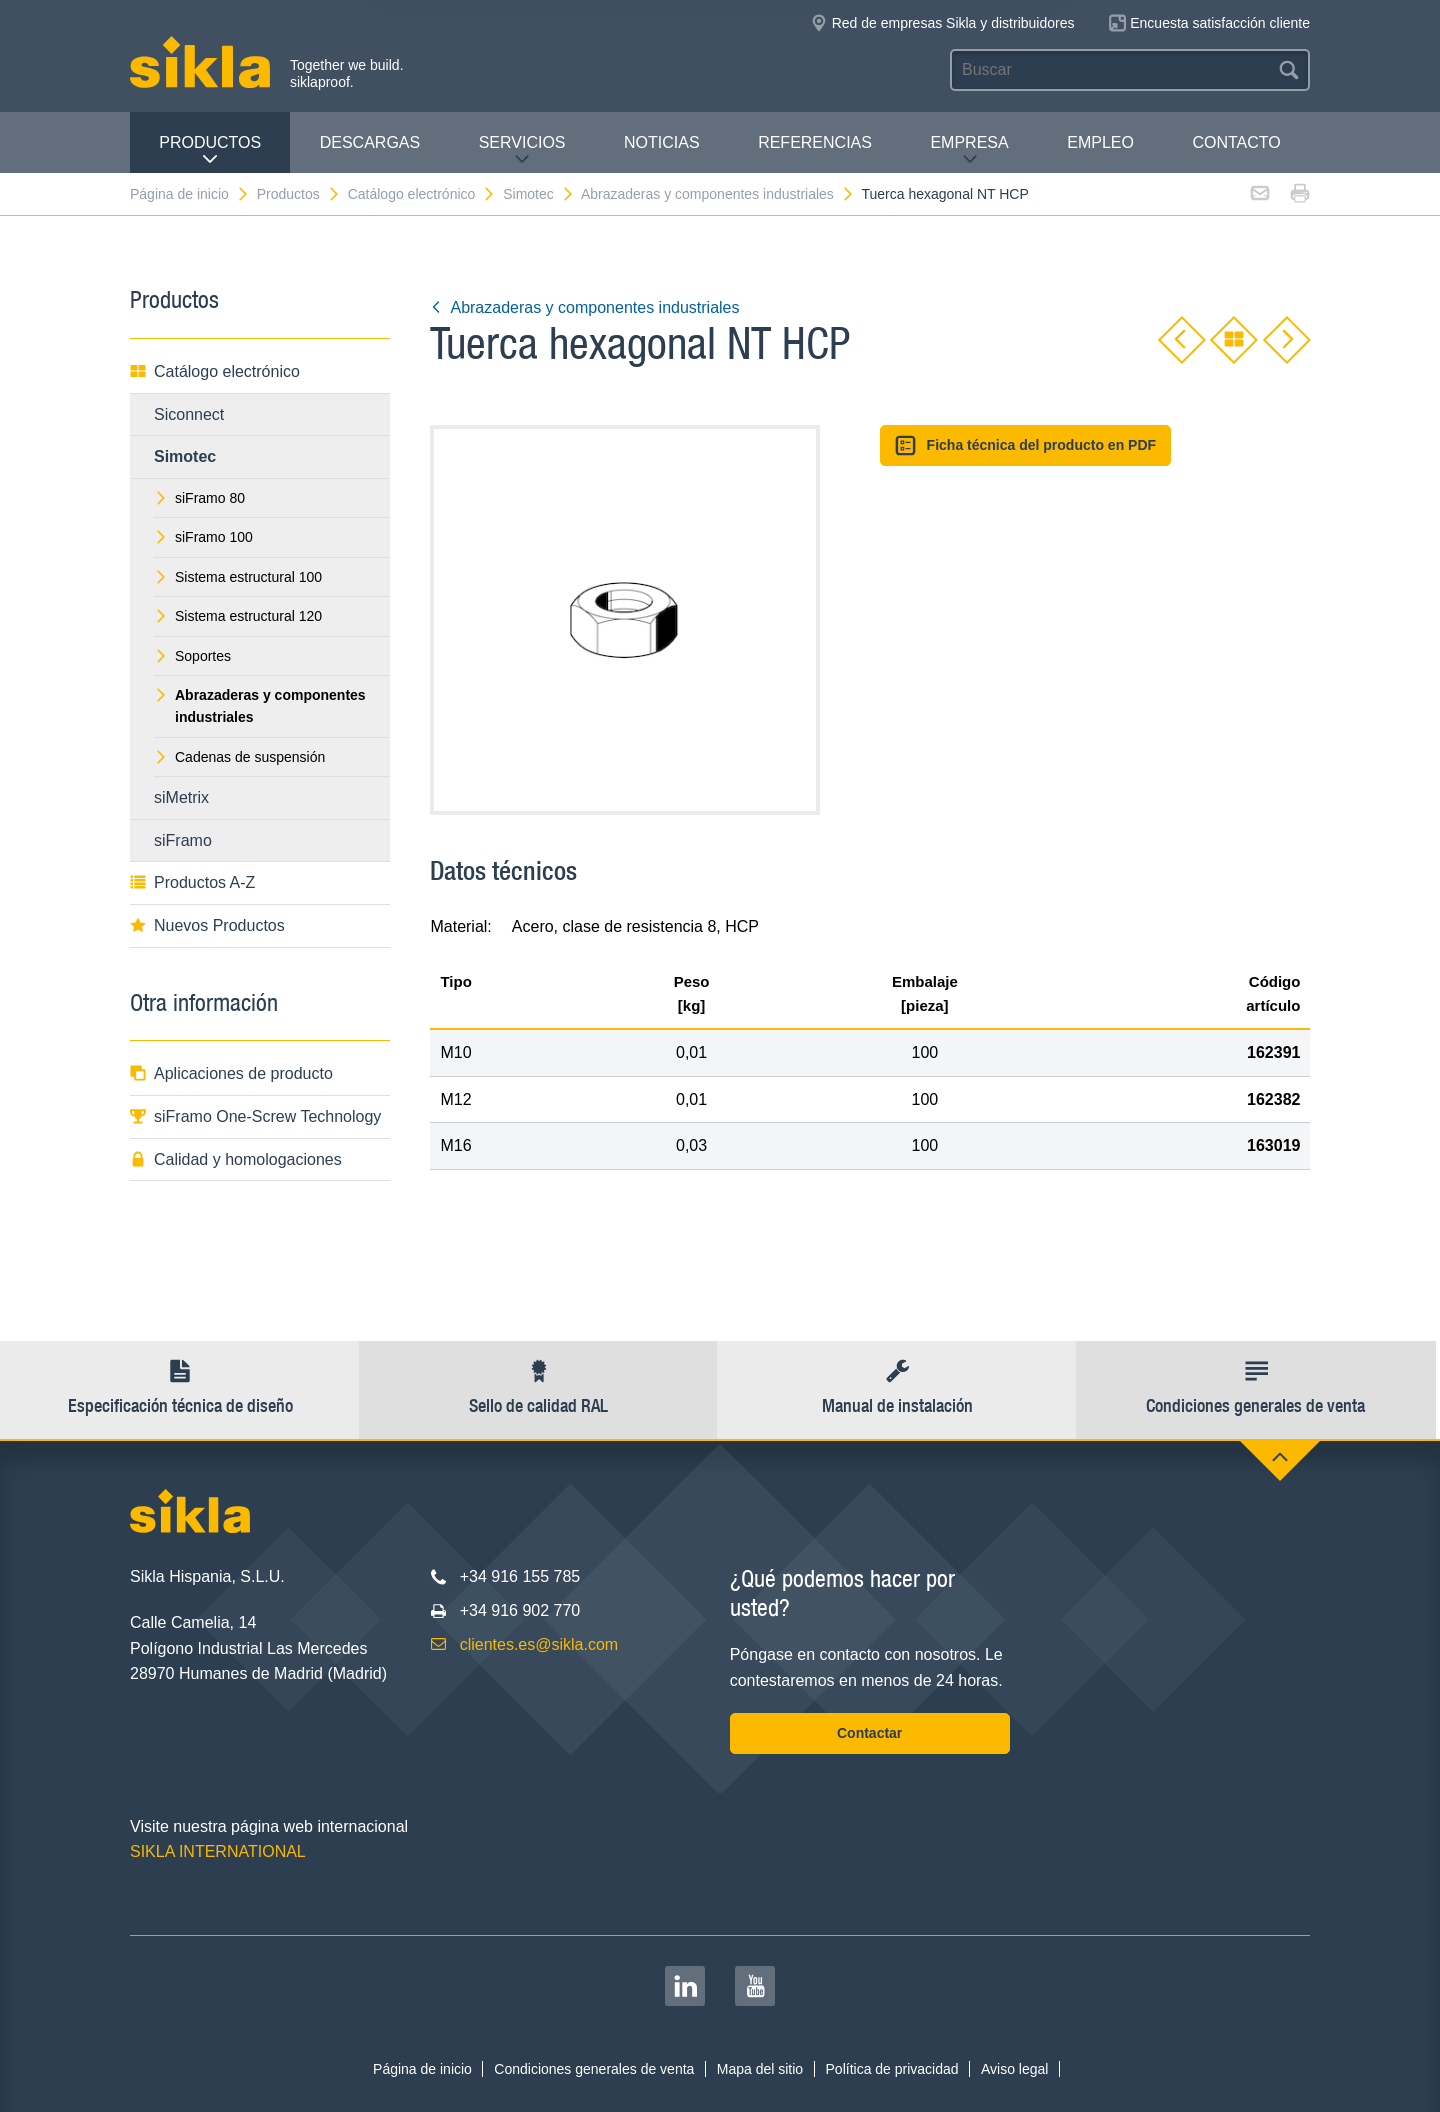 This screenshot has width=1440, height=2112. I want to click on Nuevos Productos, so click(207, 925).